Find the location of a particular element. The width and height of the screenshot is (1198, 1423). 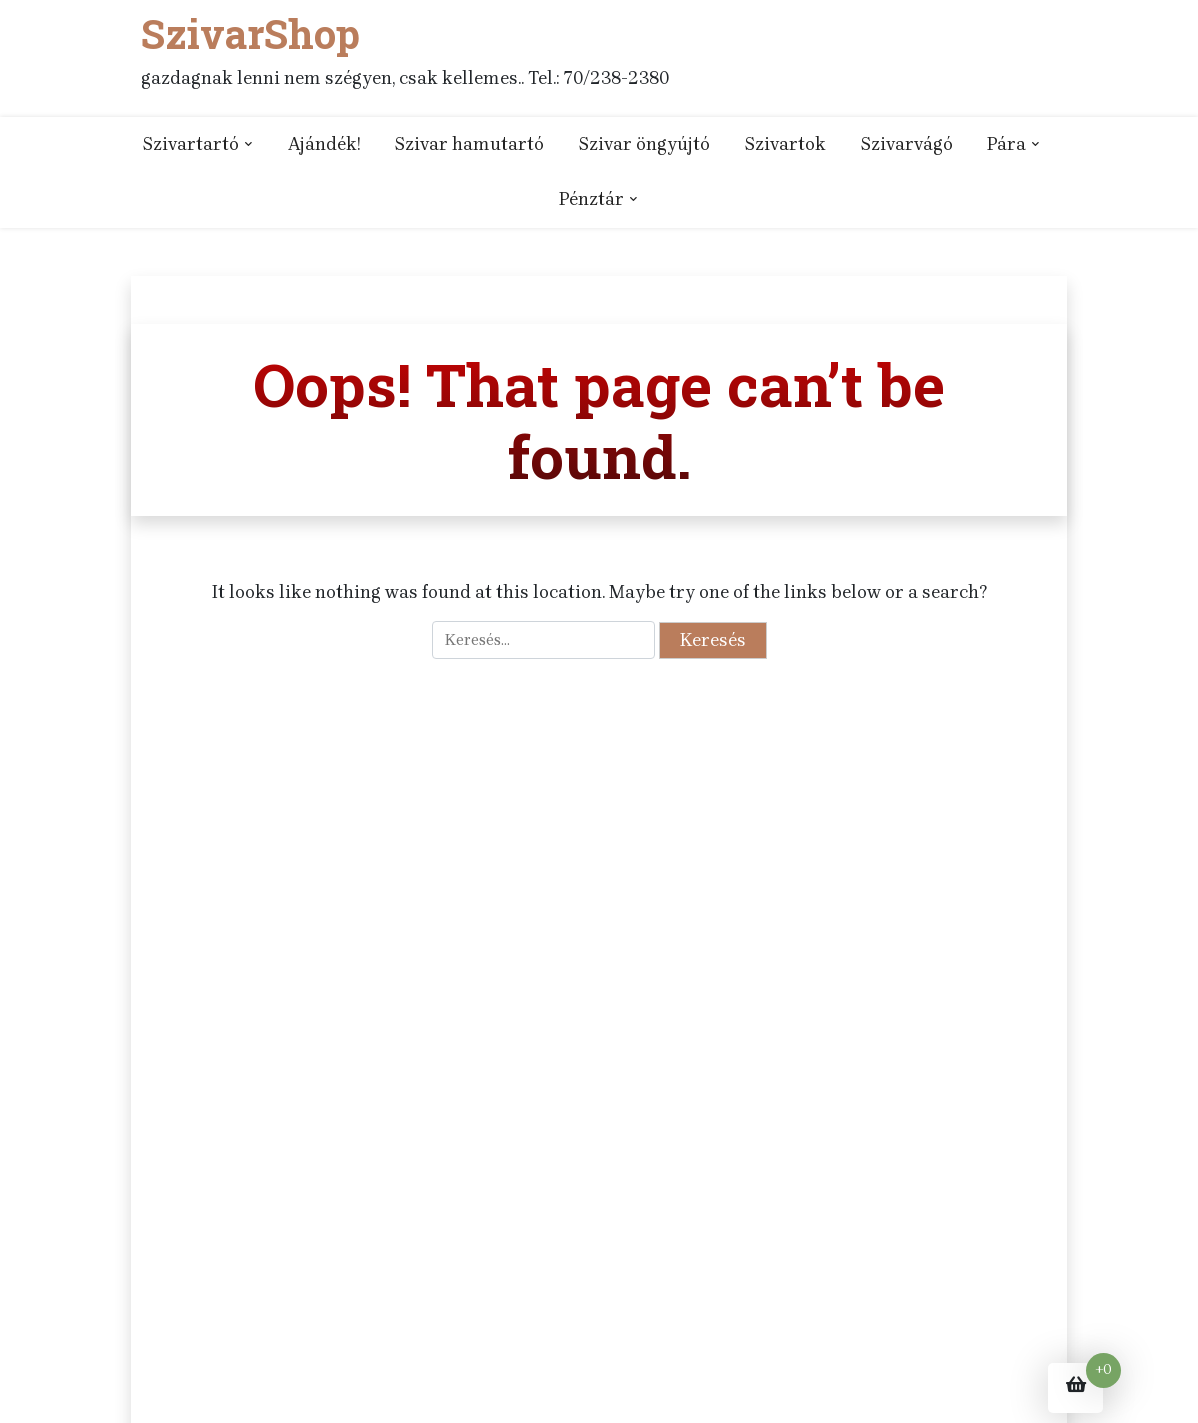

SzivarShop is located at coordinates (250, 34).